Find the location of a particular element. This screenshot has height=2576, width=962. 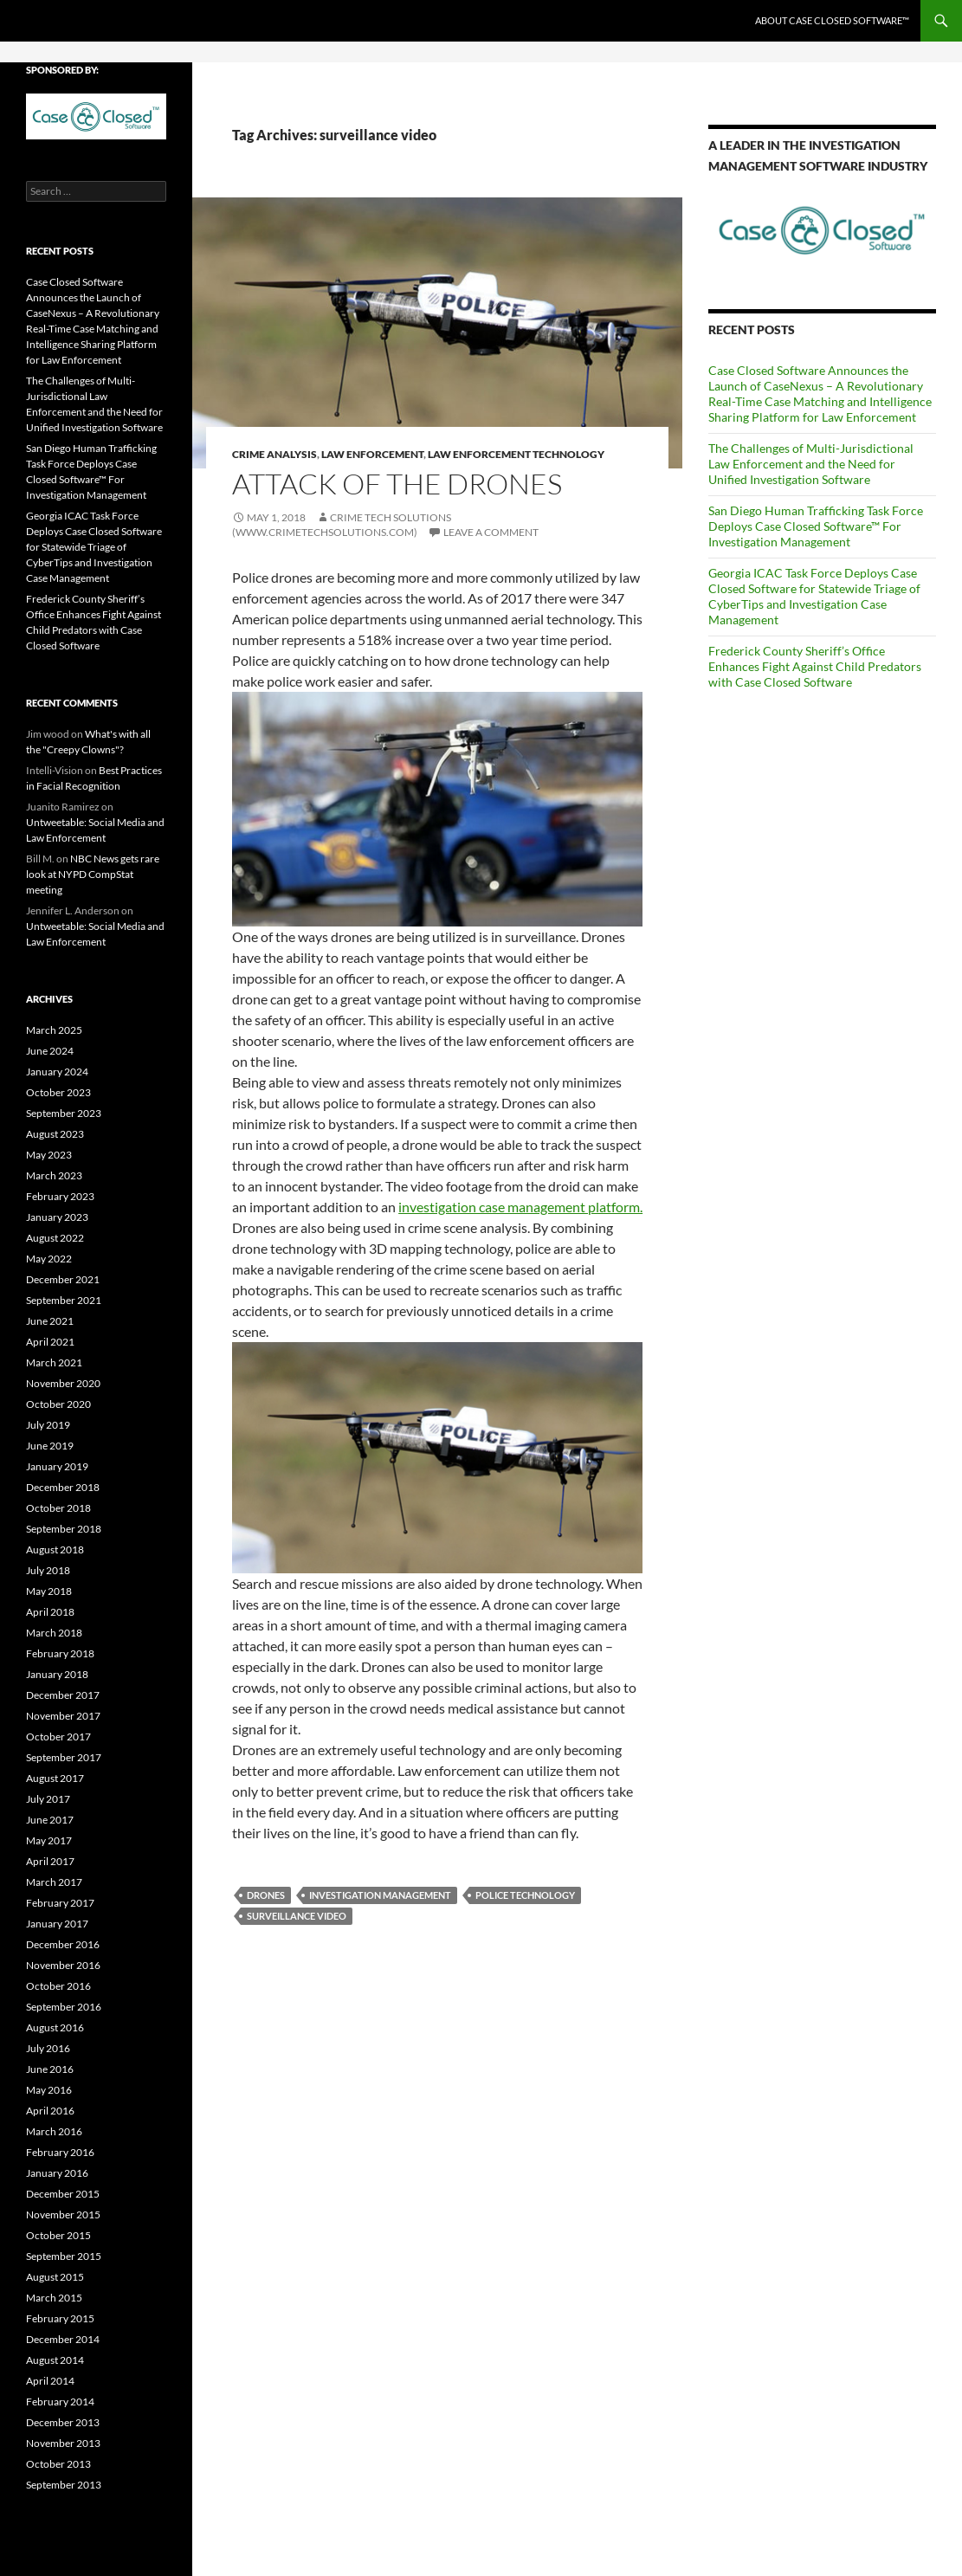

October 2018 is located at coordinates (58, 1507).